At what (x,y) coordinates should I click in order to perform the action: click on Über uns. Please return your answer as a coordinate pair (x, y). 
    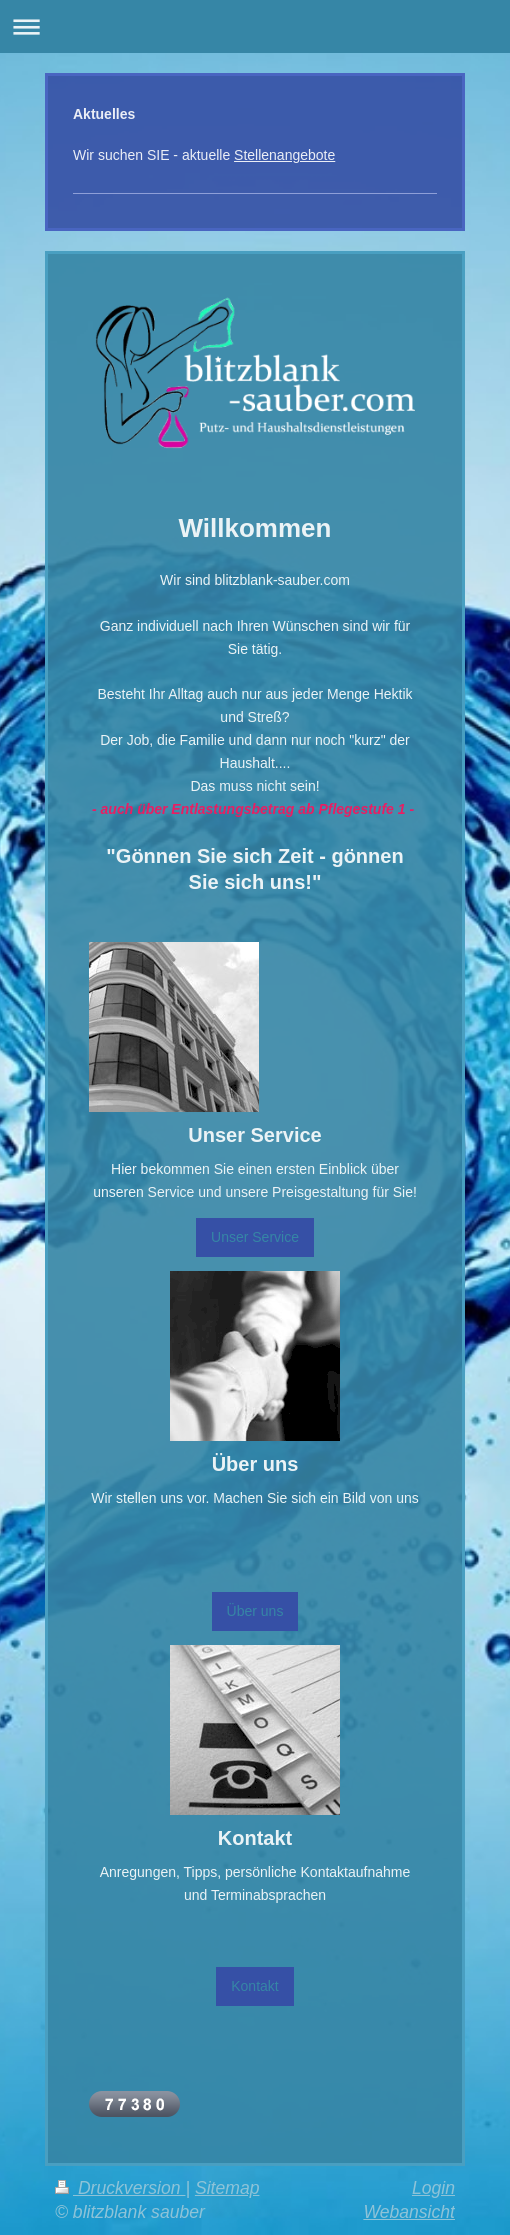
    Looking at the image, I should click on (255, 1611).